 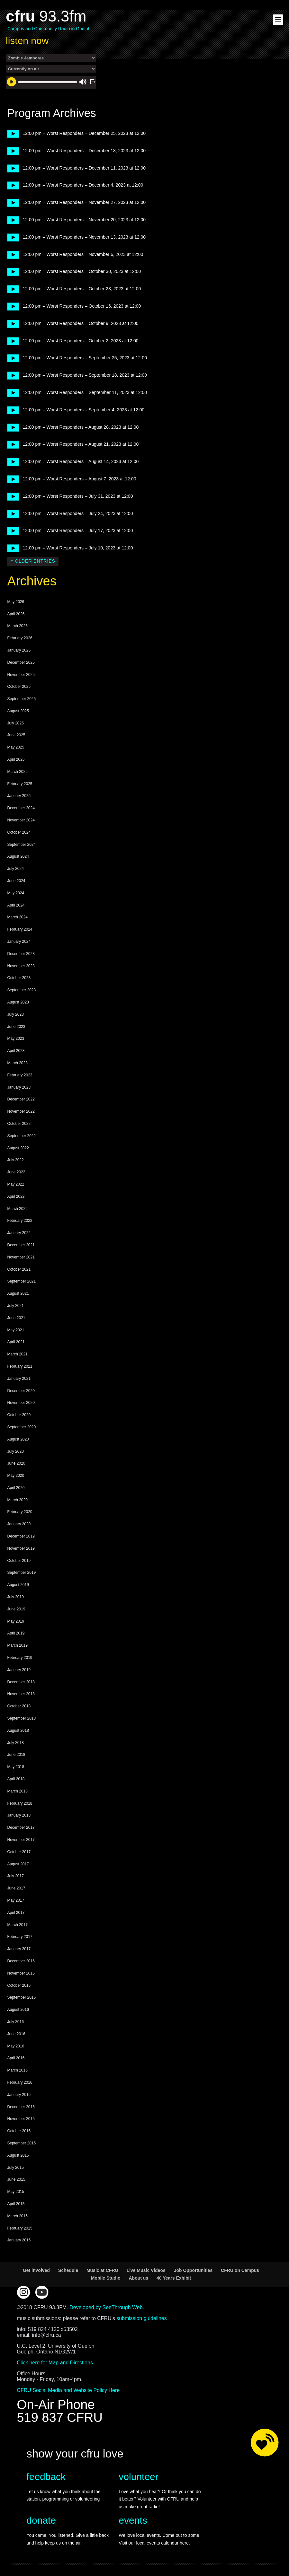 What do you see at coordinates (19, 2094) in the screenshot?
I see `January 2016` at bounding box center [19, 2094].